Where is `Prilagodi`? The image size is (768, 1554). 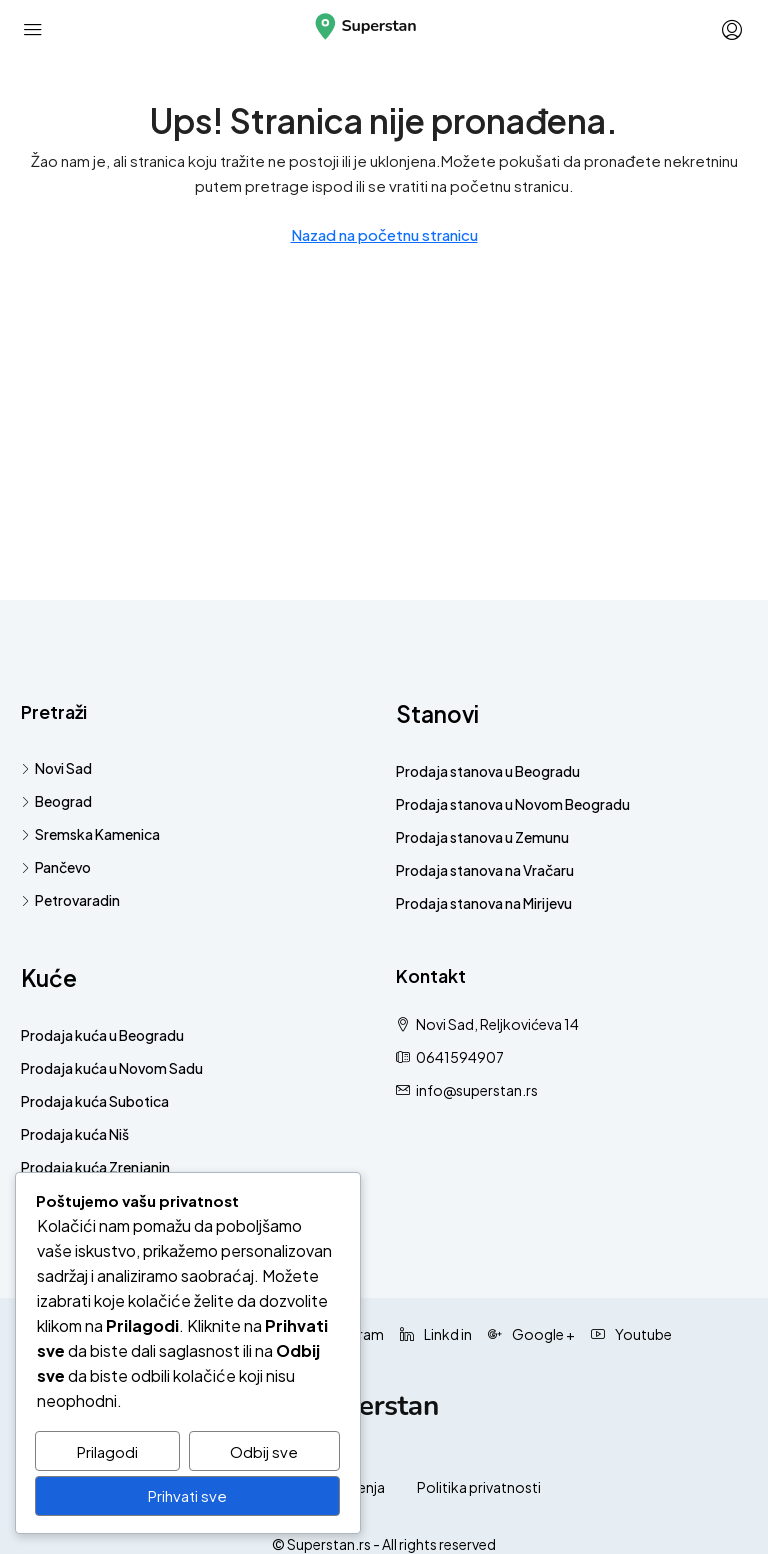 Prilagodi is located at coordinates (107, 1452).